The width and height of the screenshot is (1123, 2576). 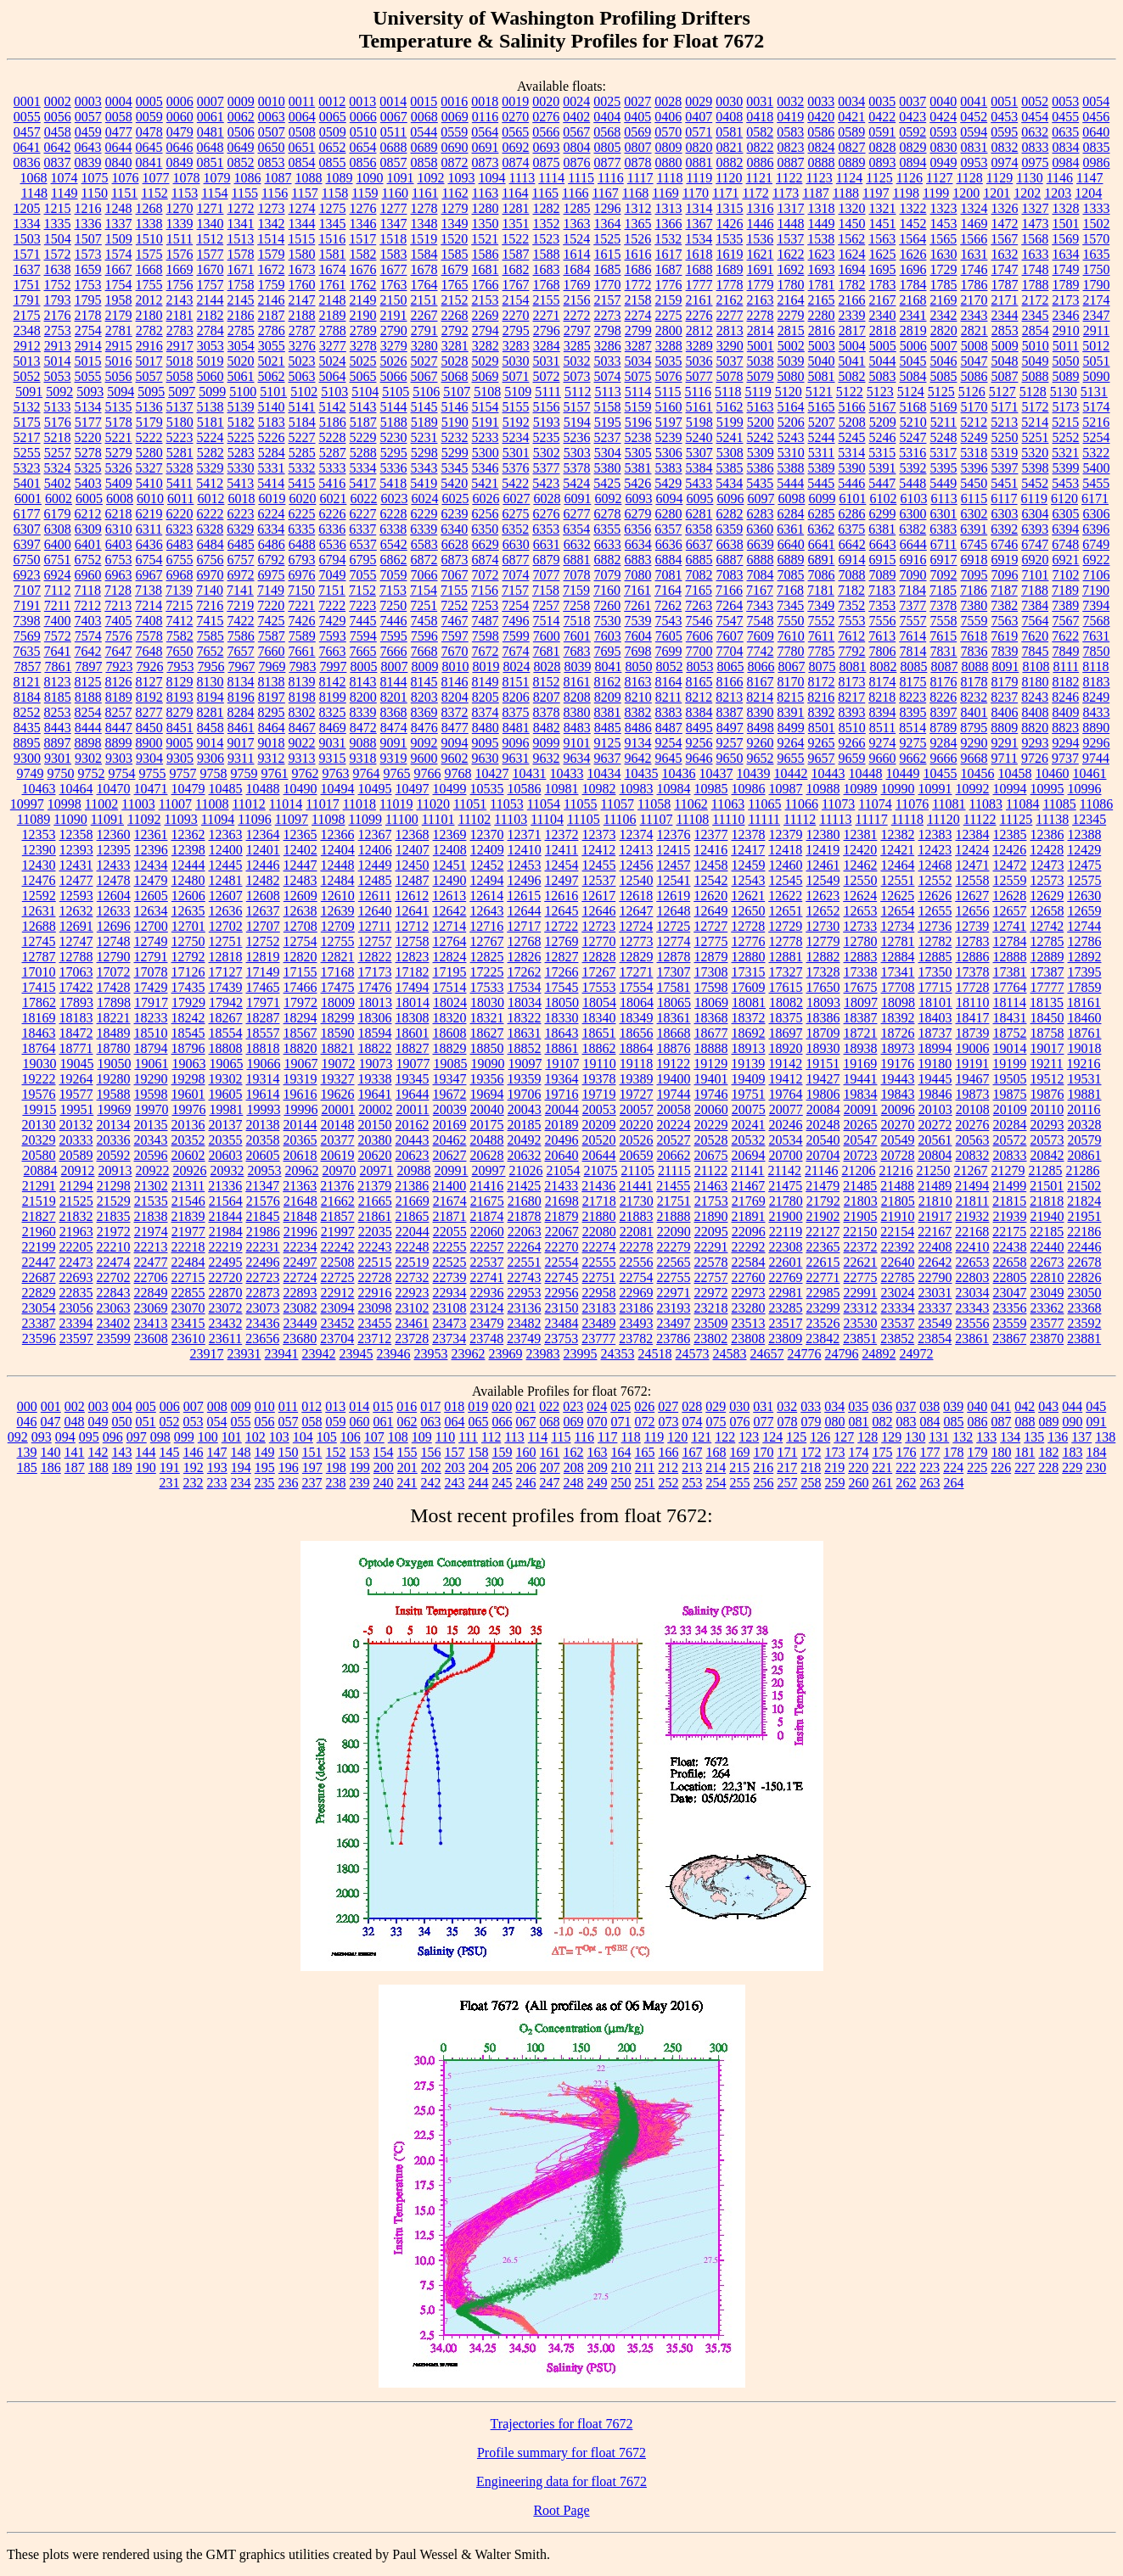 What do you see at coordinates (516, 269) in the screenshot?
I see `1682` at bounding box center [516, 269].